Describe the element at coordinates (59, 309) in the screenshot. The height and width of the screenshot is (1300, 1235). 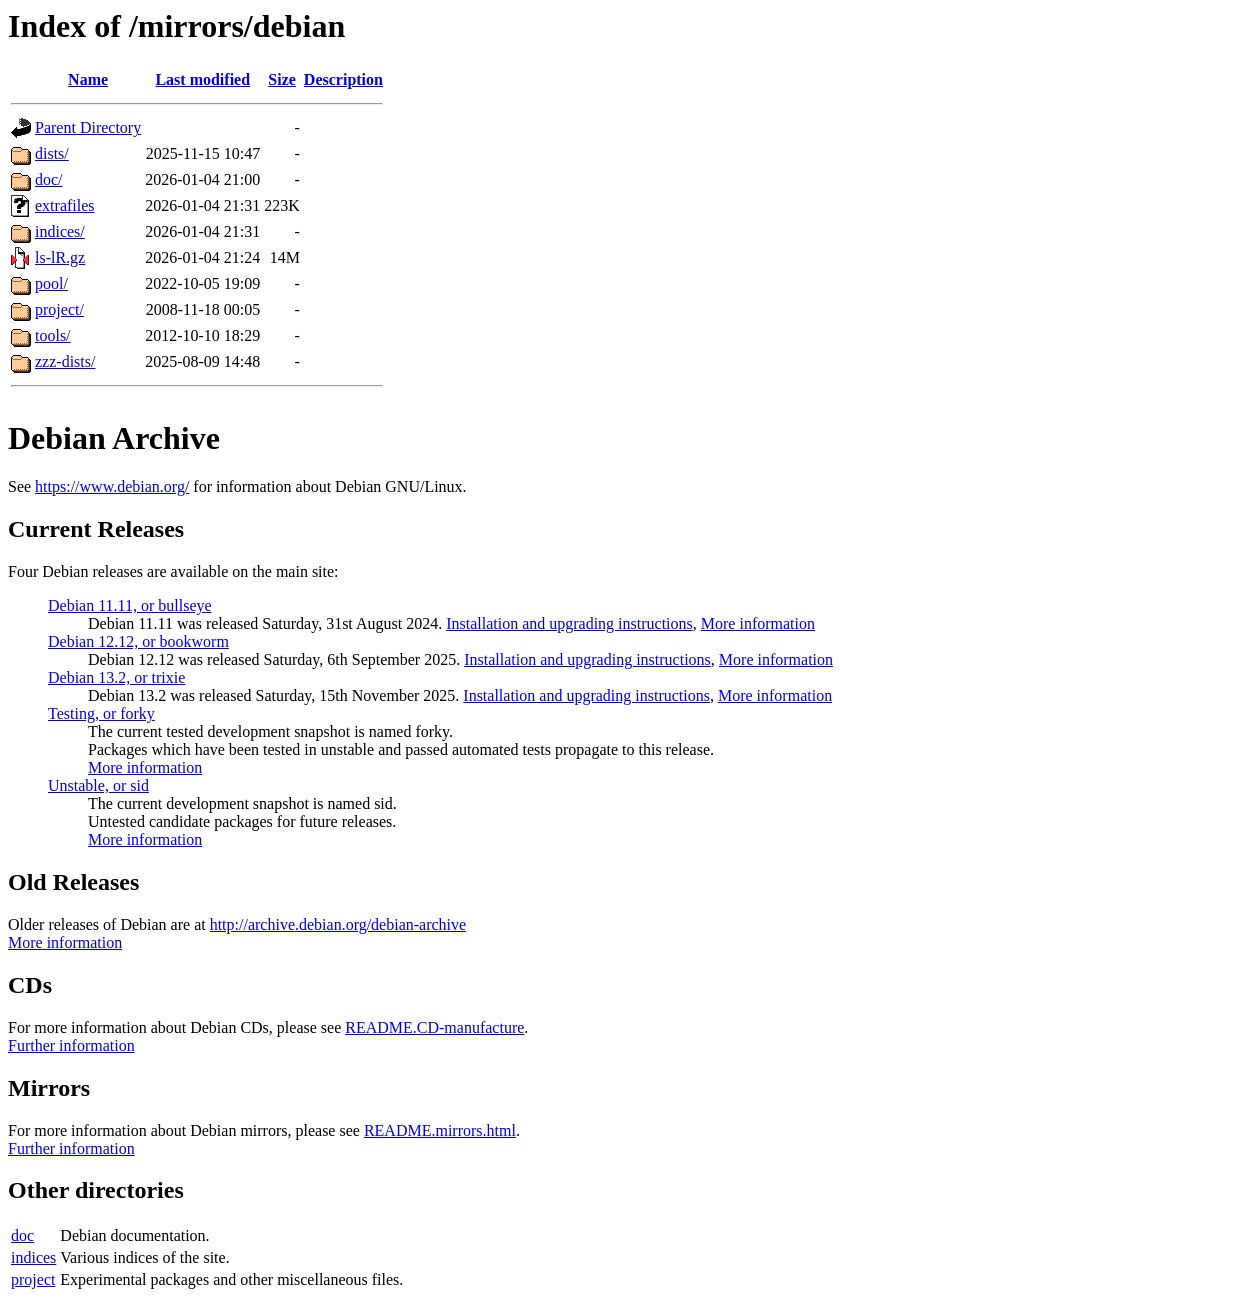
I see `project/` at that location.